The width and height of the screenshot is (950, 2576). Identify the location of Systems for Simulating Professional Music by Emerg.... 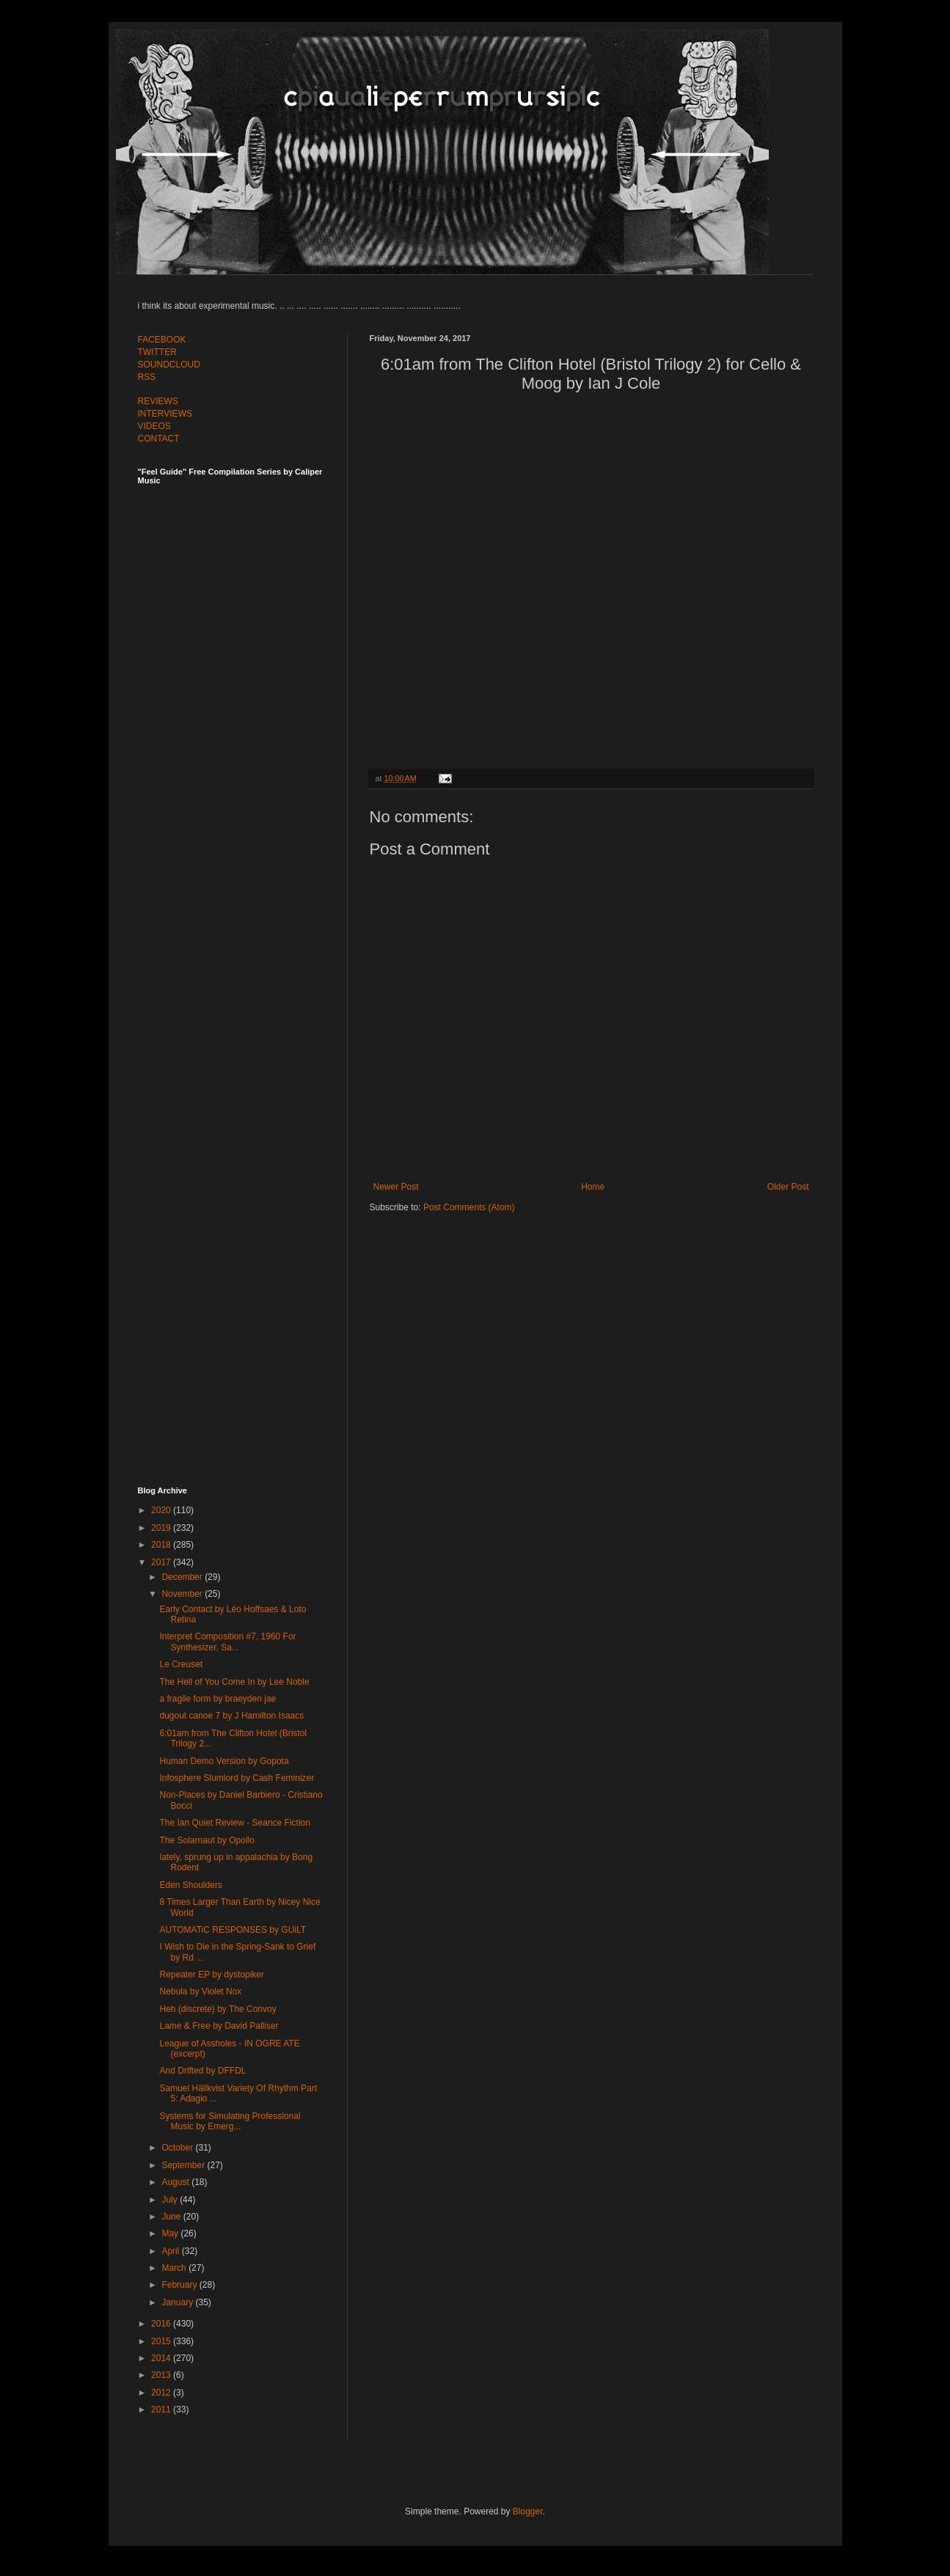
(229, 2121).